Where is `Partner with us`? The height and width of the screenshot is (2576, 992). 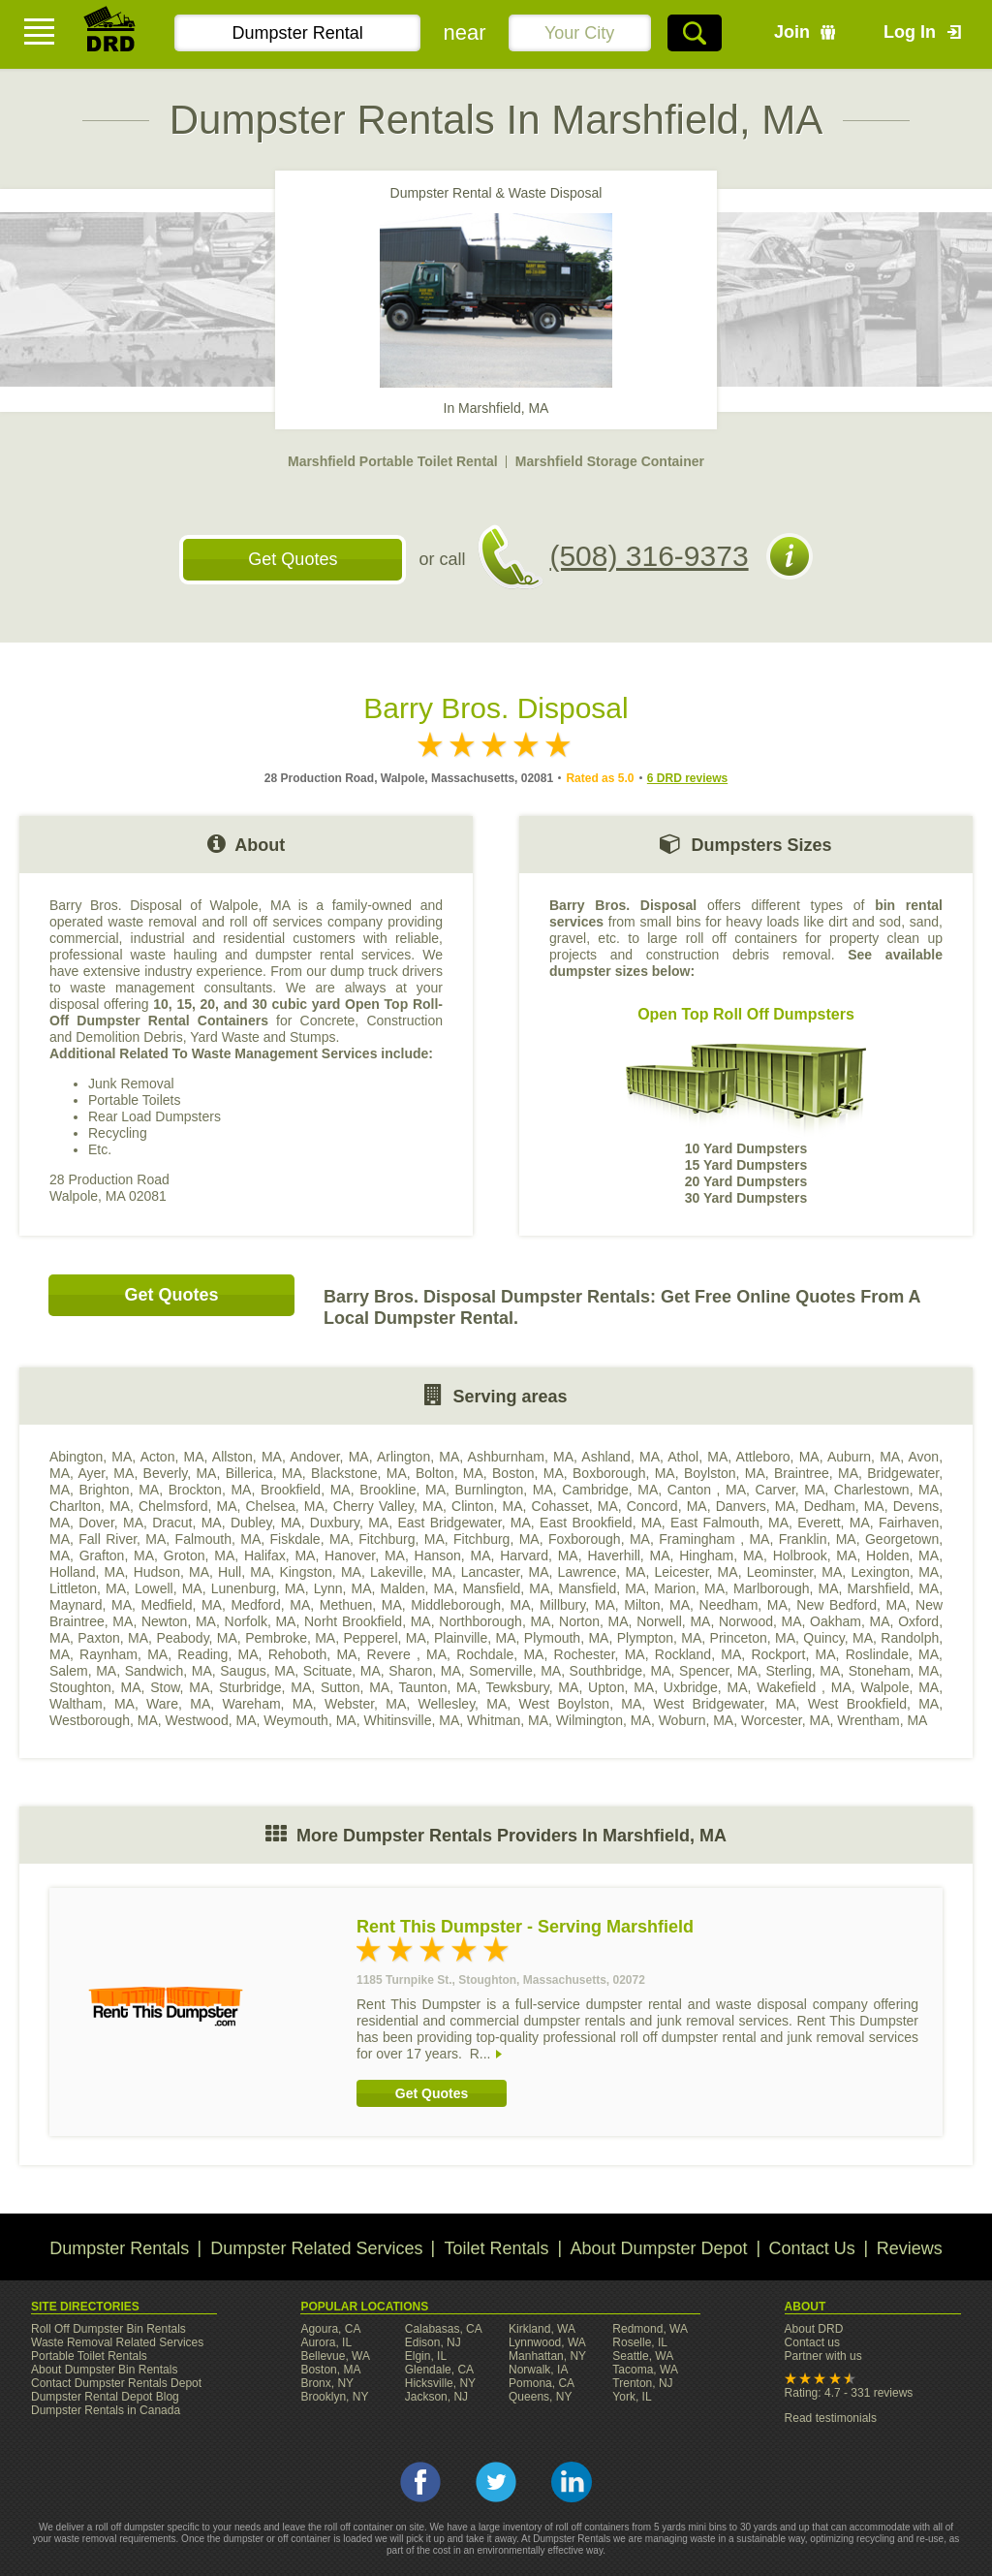
Partner with us is located at coordinates (823, 2356).